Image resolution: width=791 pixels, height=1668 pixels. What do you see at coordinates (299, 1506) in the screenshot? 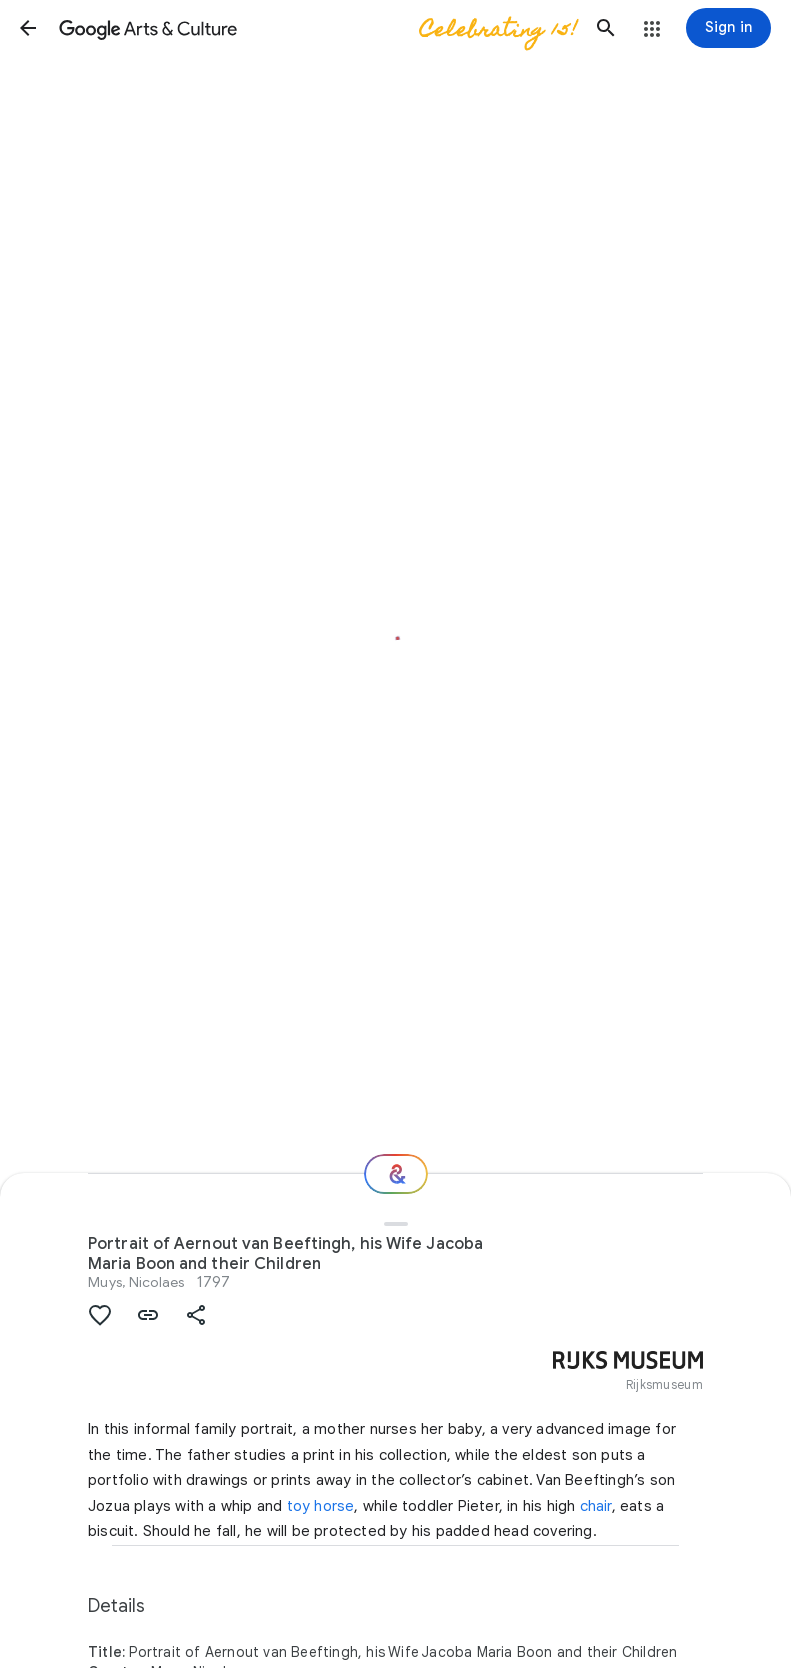
I see `toy` at bounding box center [299, 1506].